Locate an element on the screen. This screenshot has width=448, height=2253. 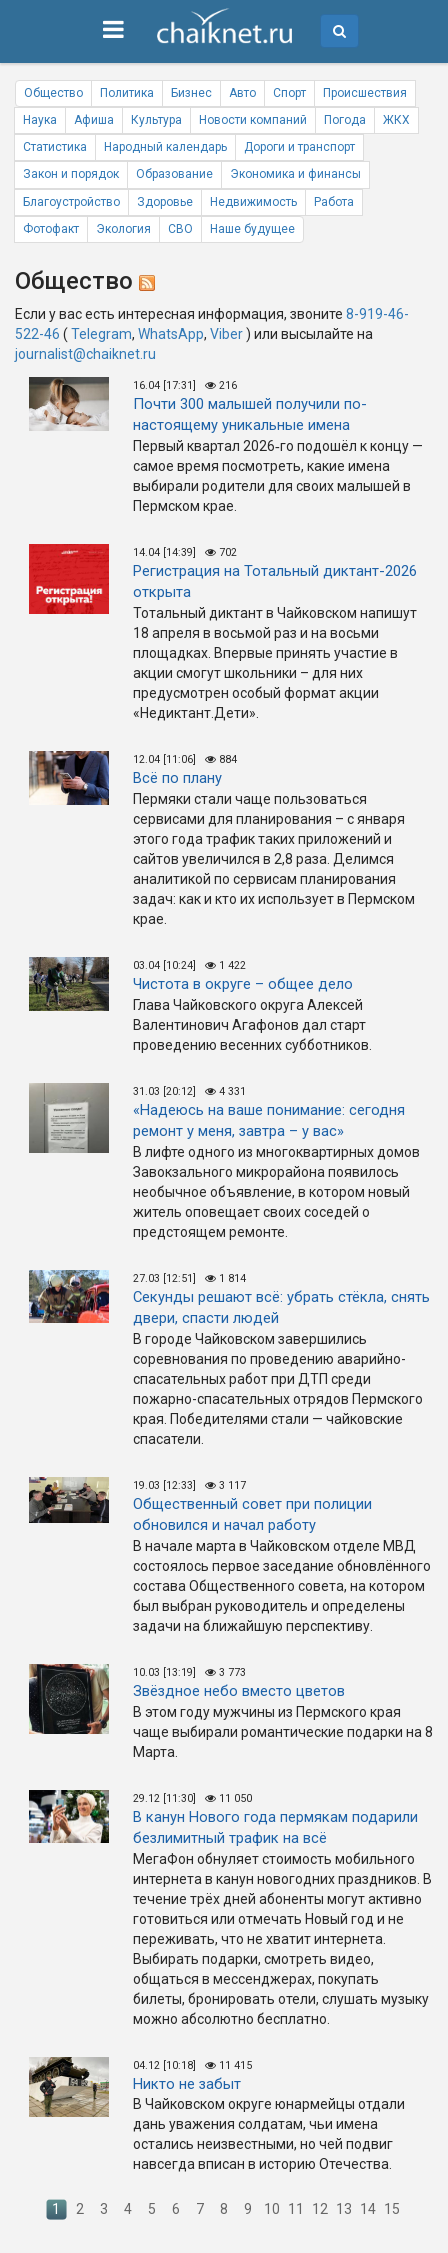
Работа is located at coordinates (334, 202).